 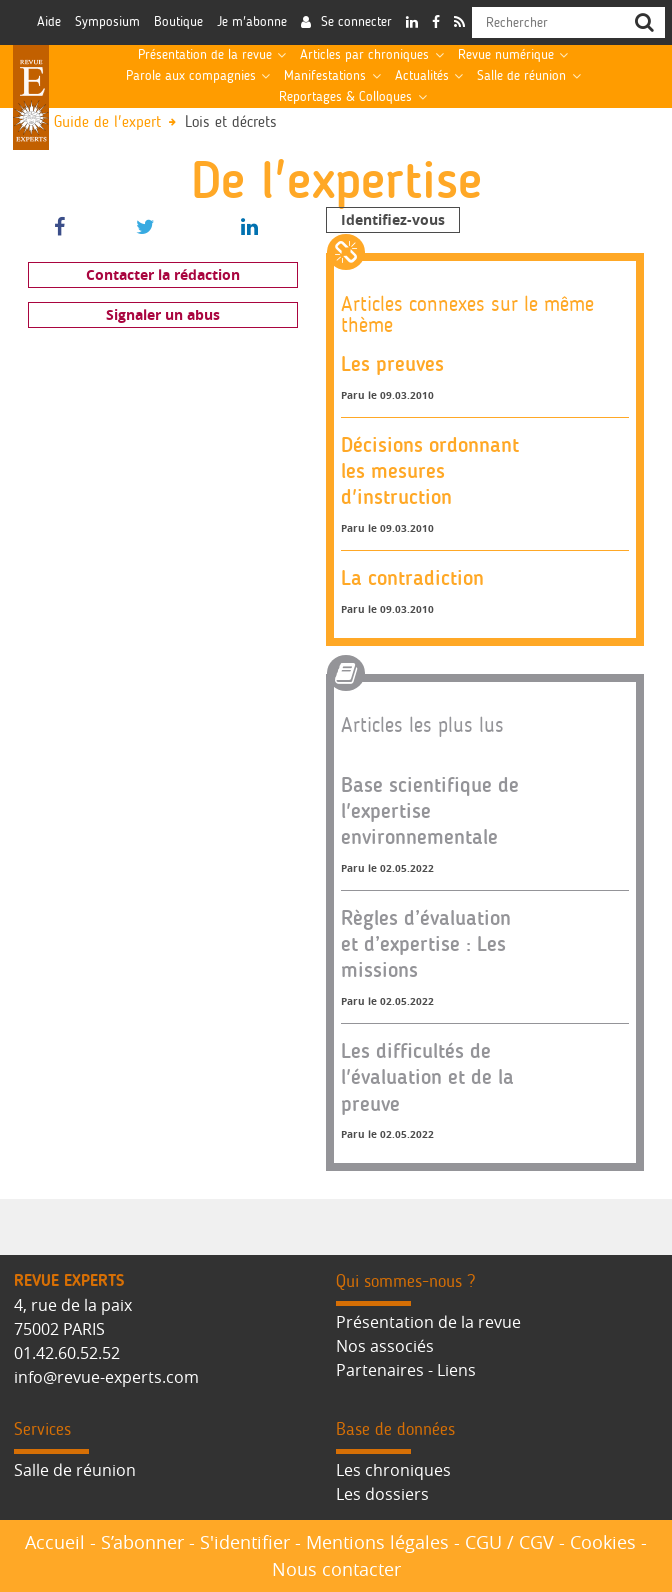 I want to click on Présentation de la revue, so click(x=205, y=55).